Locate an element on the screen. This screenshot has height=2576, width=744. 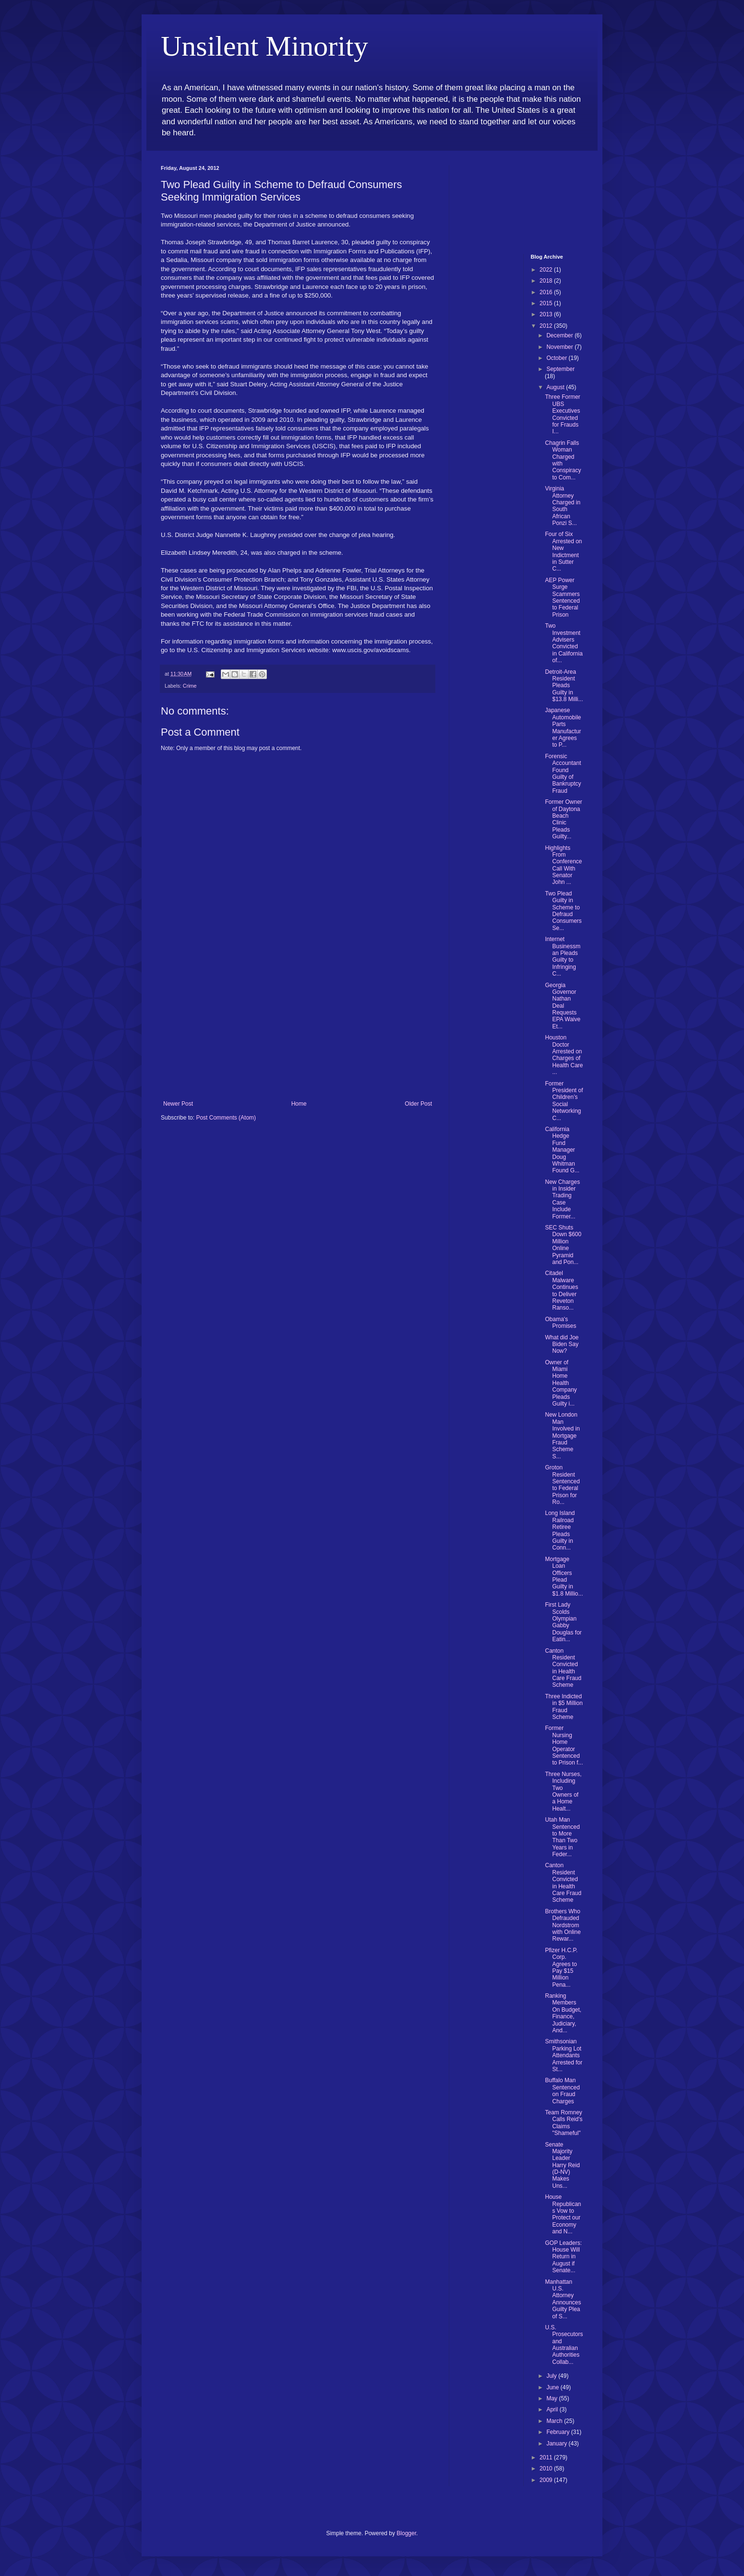
Two Plead Guilty in Scheme to Defraud Consumers Se... is located at coordinates (563, 910).